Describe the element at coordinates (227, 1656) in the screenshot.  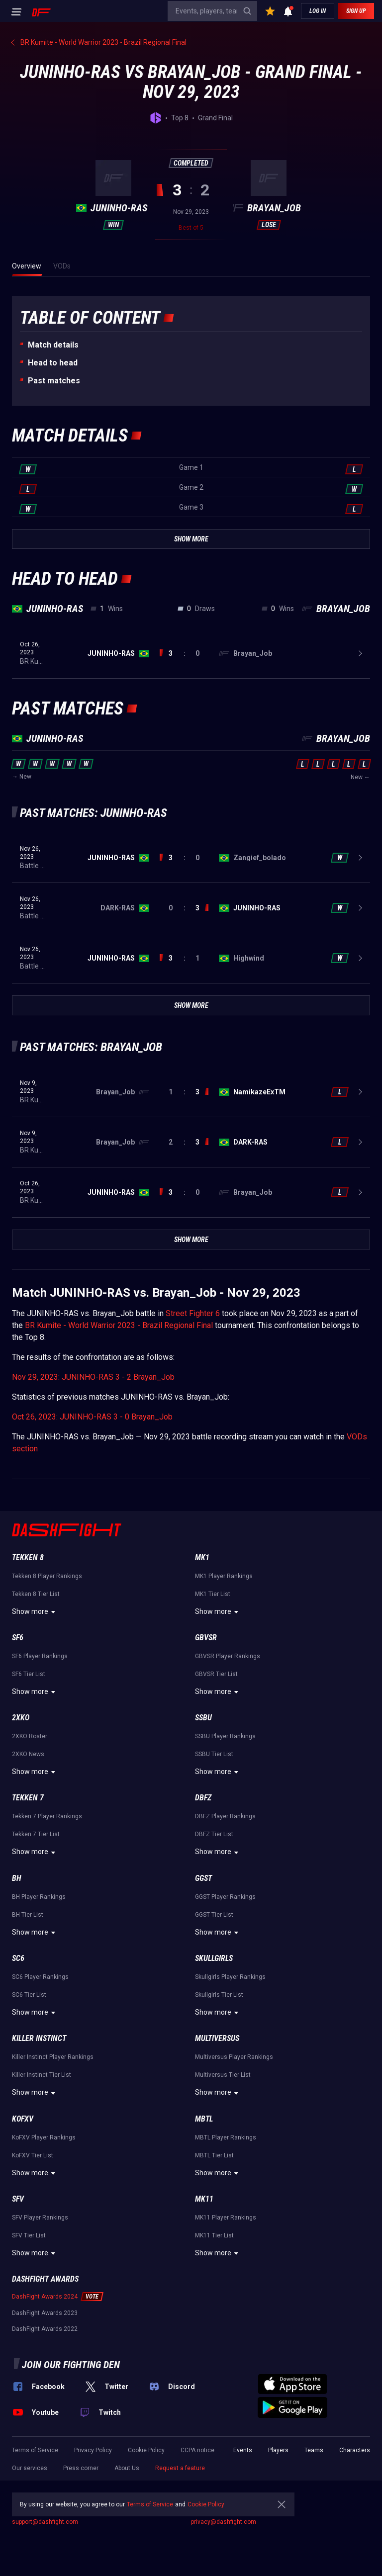
I see `GBVSR Player Rankings` at that location.